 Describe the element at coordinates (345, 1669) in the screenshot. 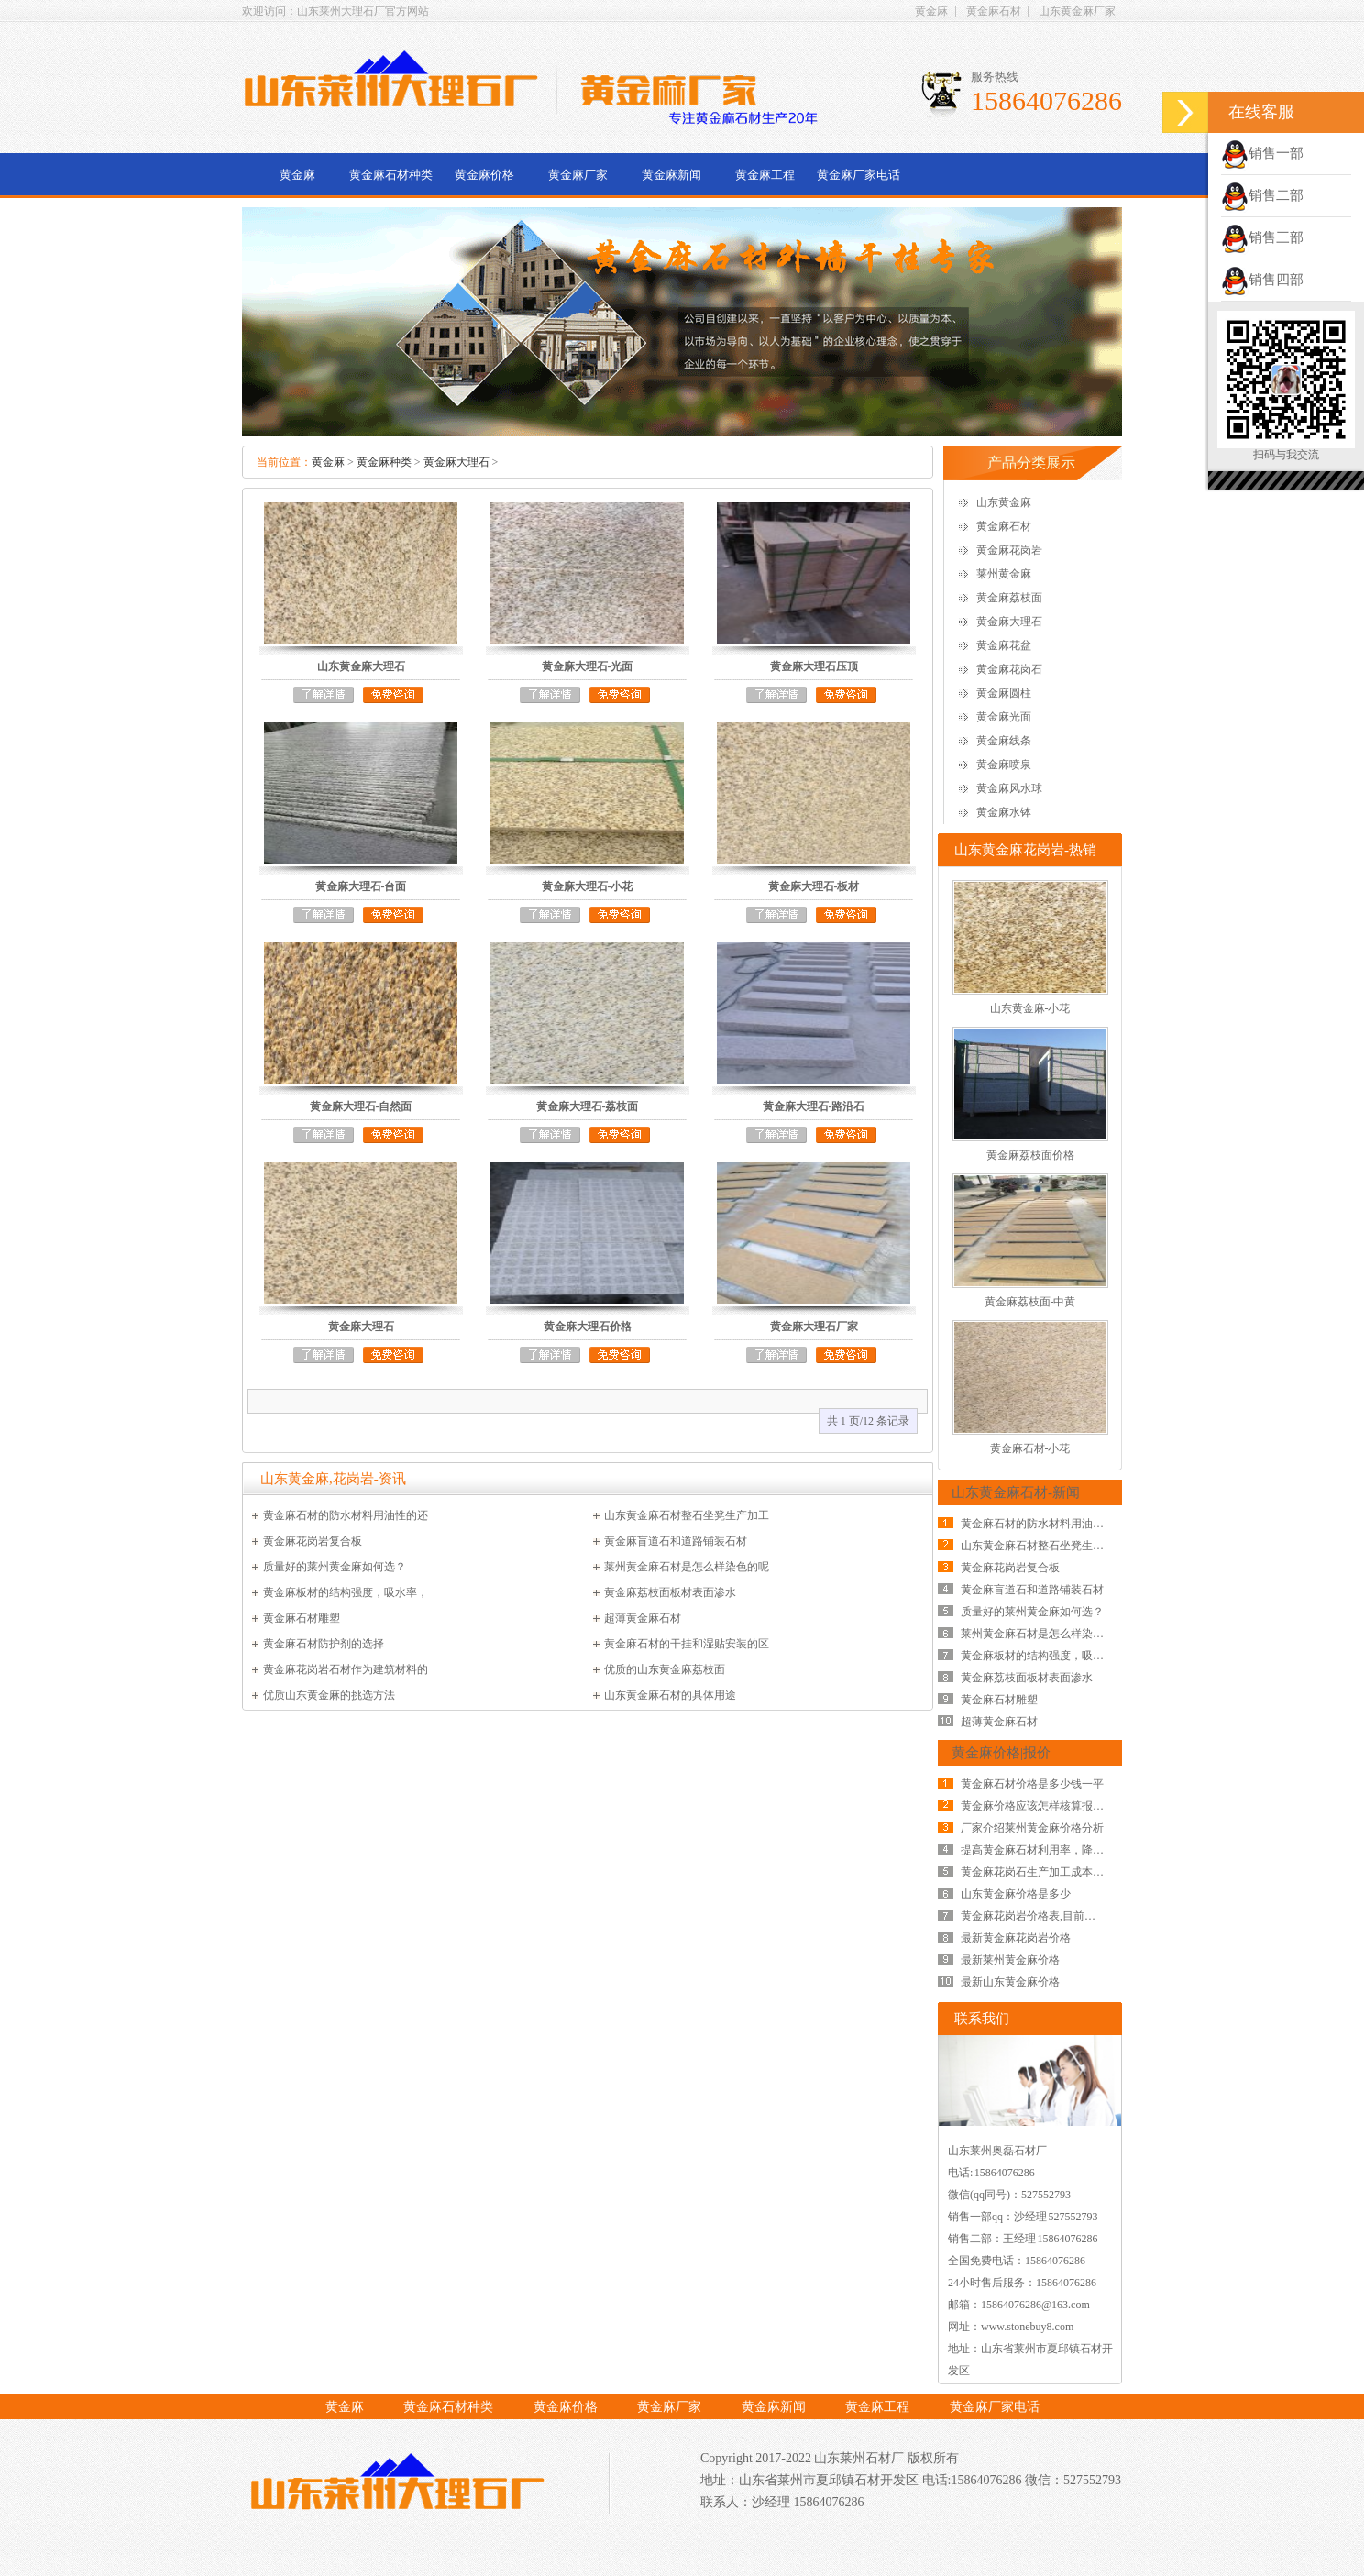

I see `黄金麻花岗岩石材作为建筑材料的` at that location.